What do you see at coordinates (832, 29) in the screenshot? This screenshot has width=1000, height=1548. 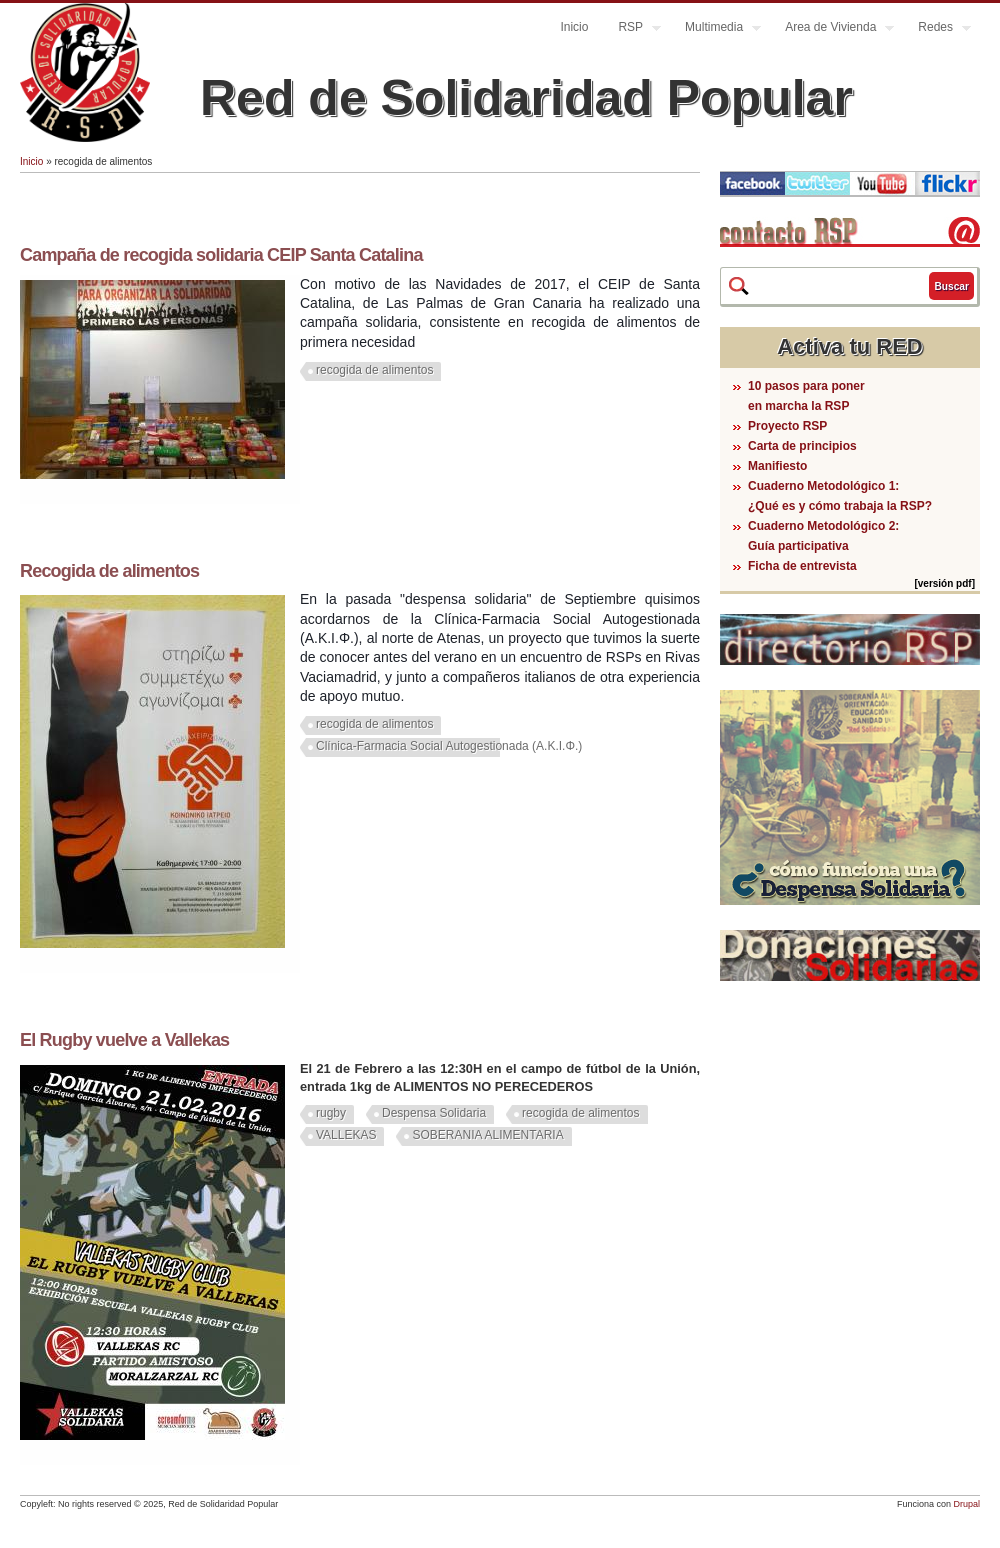 I see `Area de Vivienda` at bounding box center [832, 29].